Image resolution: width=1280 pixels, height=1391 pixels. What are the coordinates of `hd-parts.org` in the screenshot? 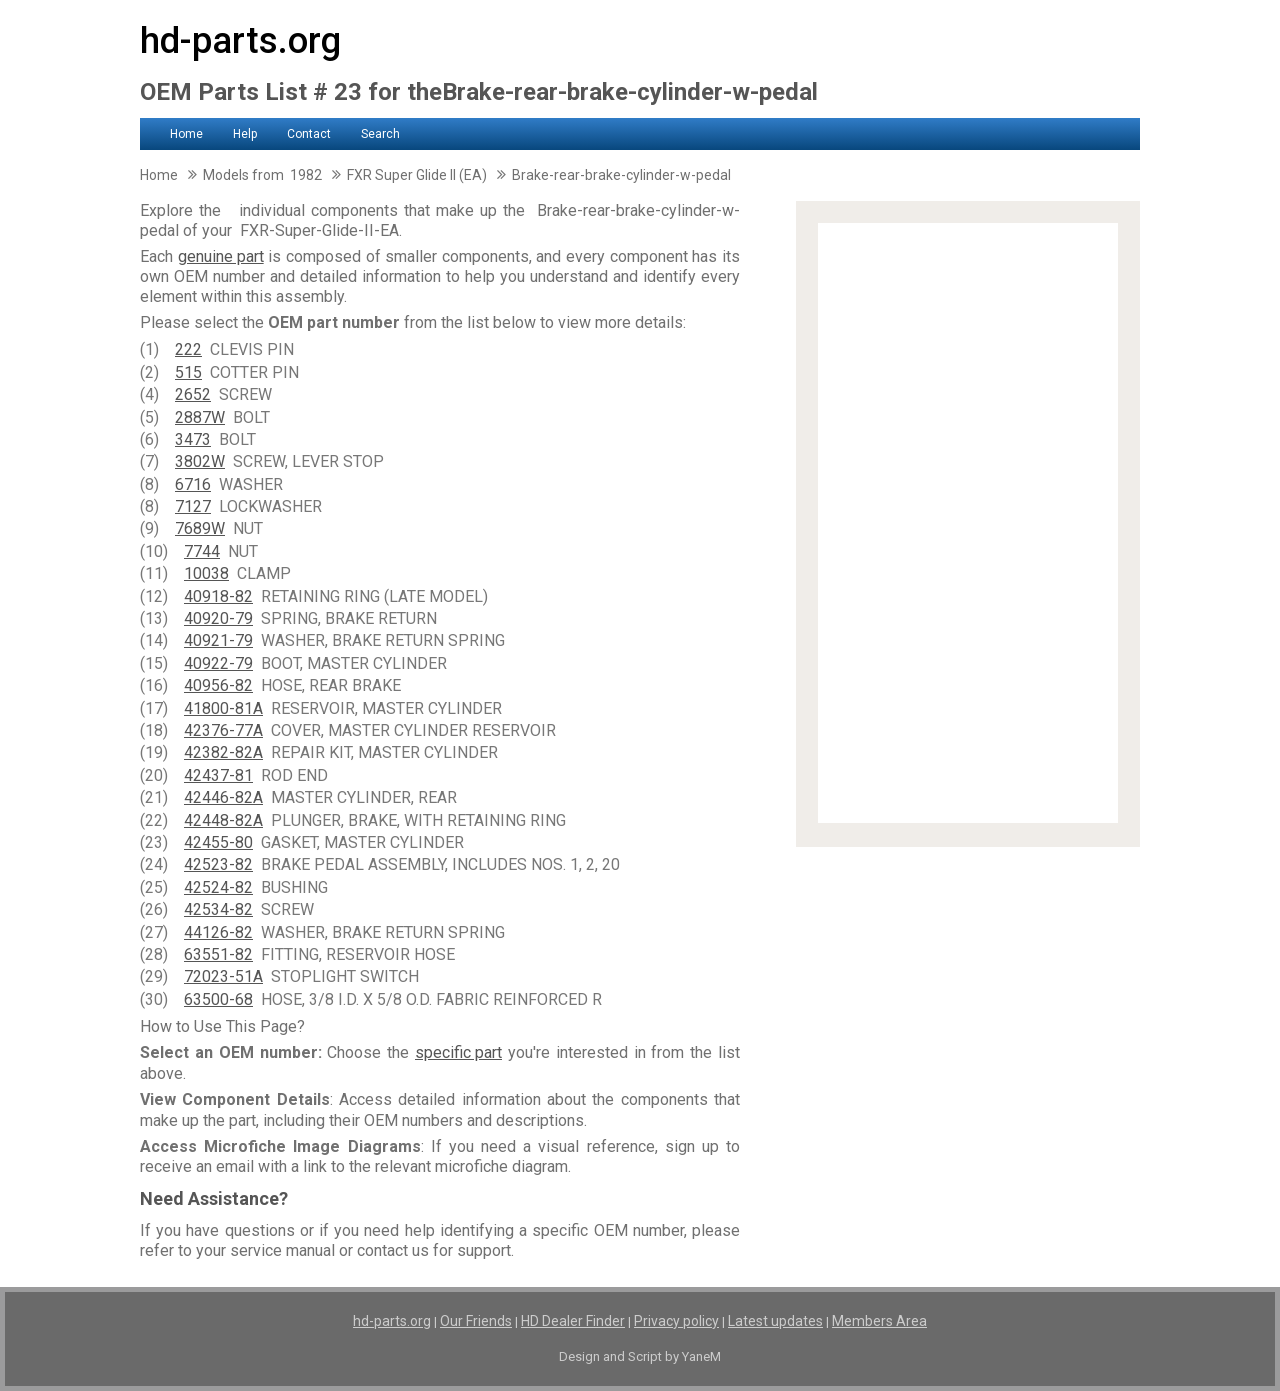 It's located at (240, 41).